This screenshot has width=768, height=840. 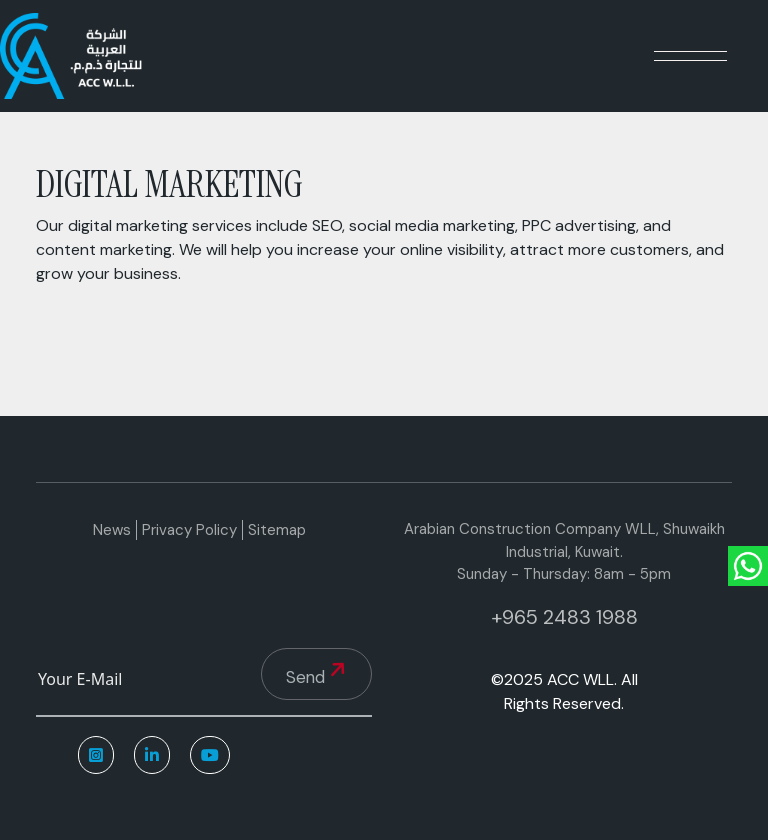 What do you see at coordinates (189, 530) in the screenshot?
I see `Privacy Policy` at bounding box center [189, 530].